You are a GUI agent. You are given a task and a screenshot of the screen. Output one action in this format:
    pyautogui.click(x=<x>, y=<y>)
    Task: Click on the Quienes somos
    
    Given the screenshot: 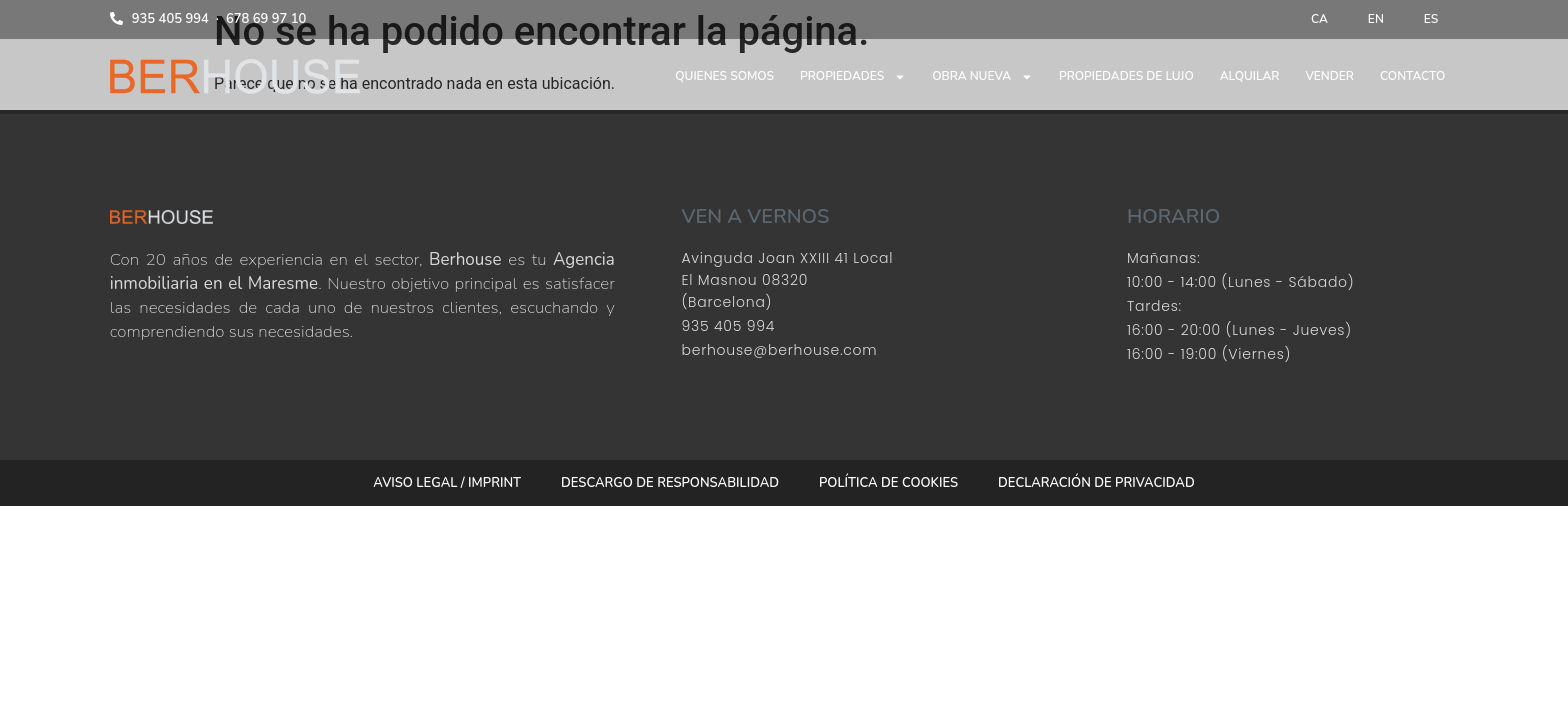 What is the action you would take?
    pyautogui.click(x=724, y=76)
    